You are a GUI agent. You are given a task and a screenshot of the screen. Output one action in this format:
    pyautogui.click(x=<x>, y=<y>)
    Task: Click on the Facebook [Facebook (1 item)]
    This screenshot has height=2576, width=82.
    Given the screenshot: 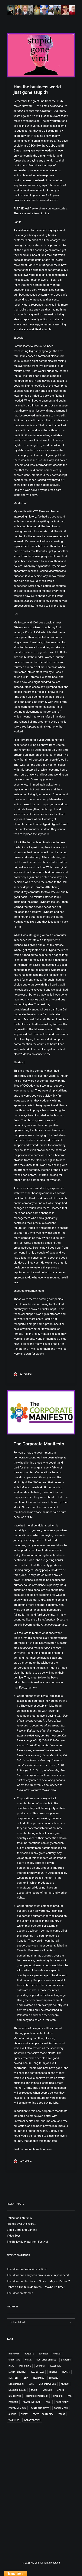 What is the action you would take?
    pyautogui.click(x=55, y=2366)
    